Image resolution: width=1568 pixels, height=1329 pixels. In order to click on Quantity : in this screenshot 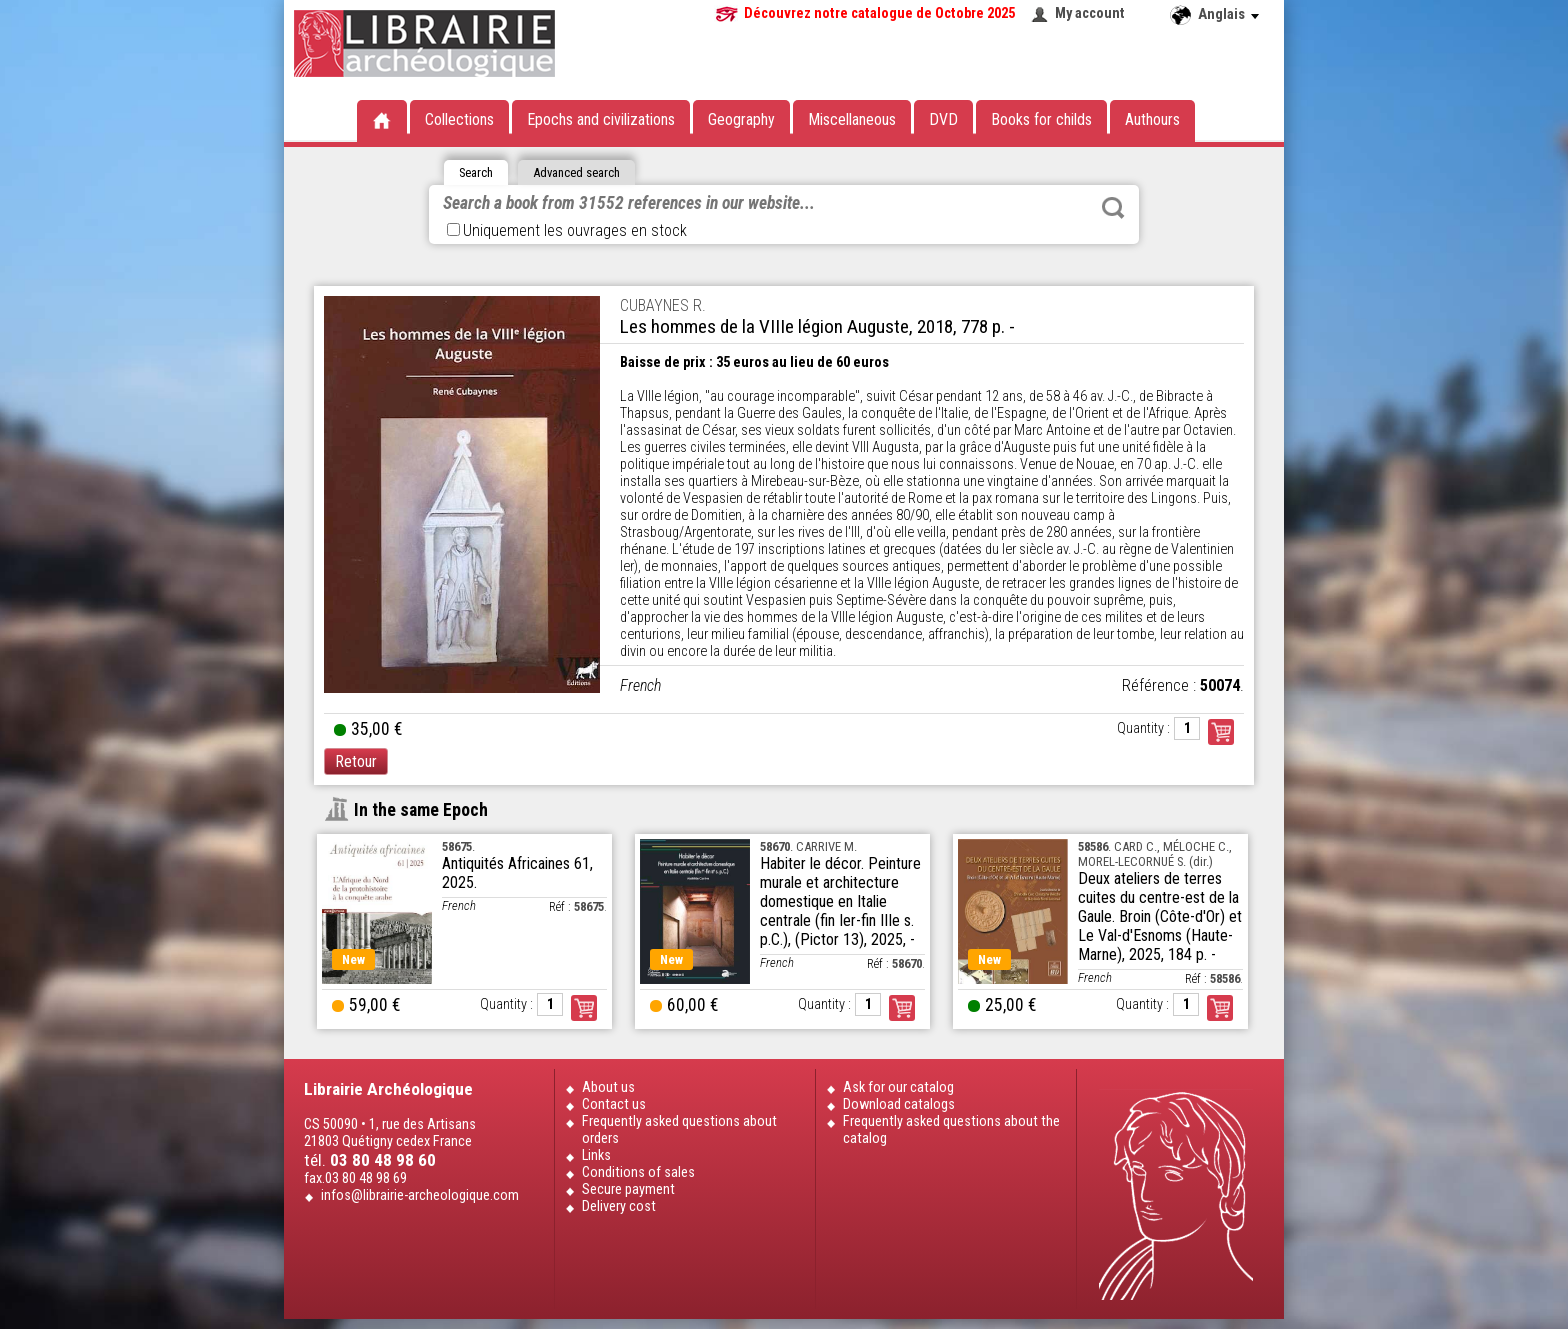, I will do `click(1143, 728)`.